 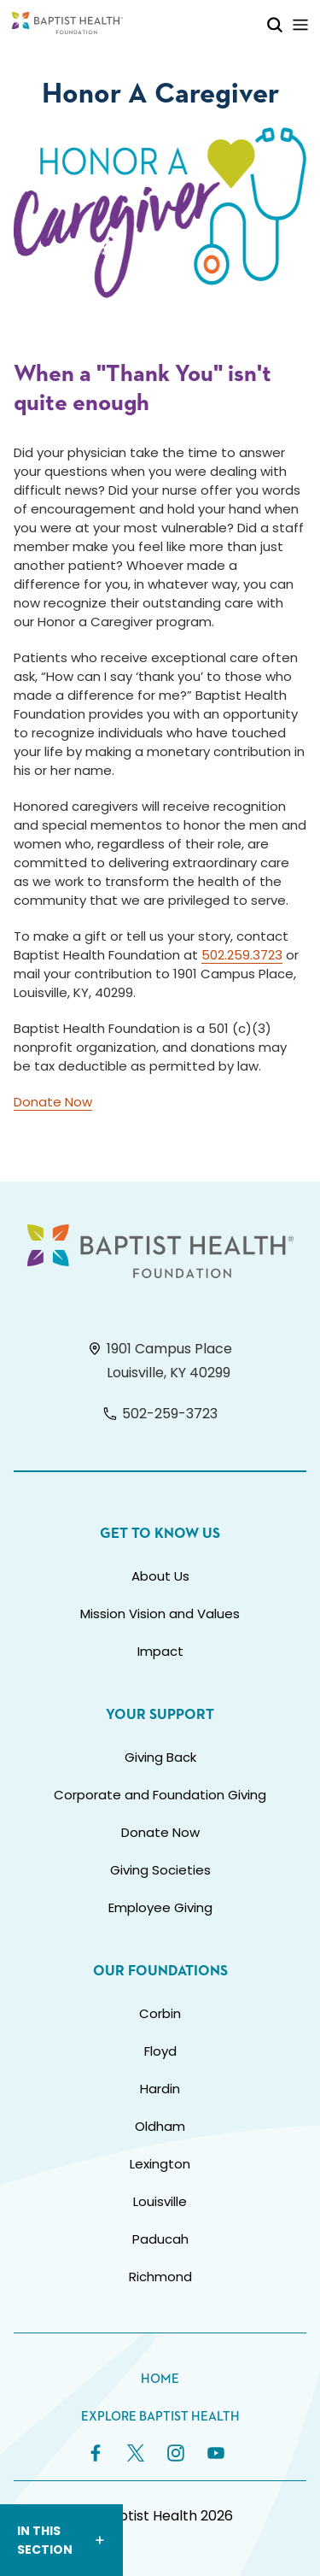 What do you see at coordinates (160, 1651) in the screenshot?
I see `Impact` at bounding box center [160, 1651].